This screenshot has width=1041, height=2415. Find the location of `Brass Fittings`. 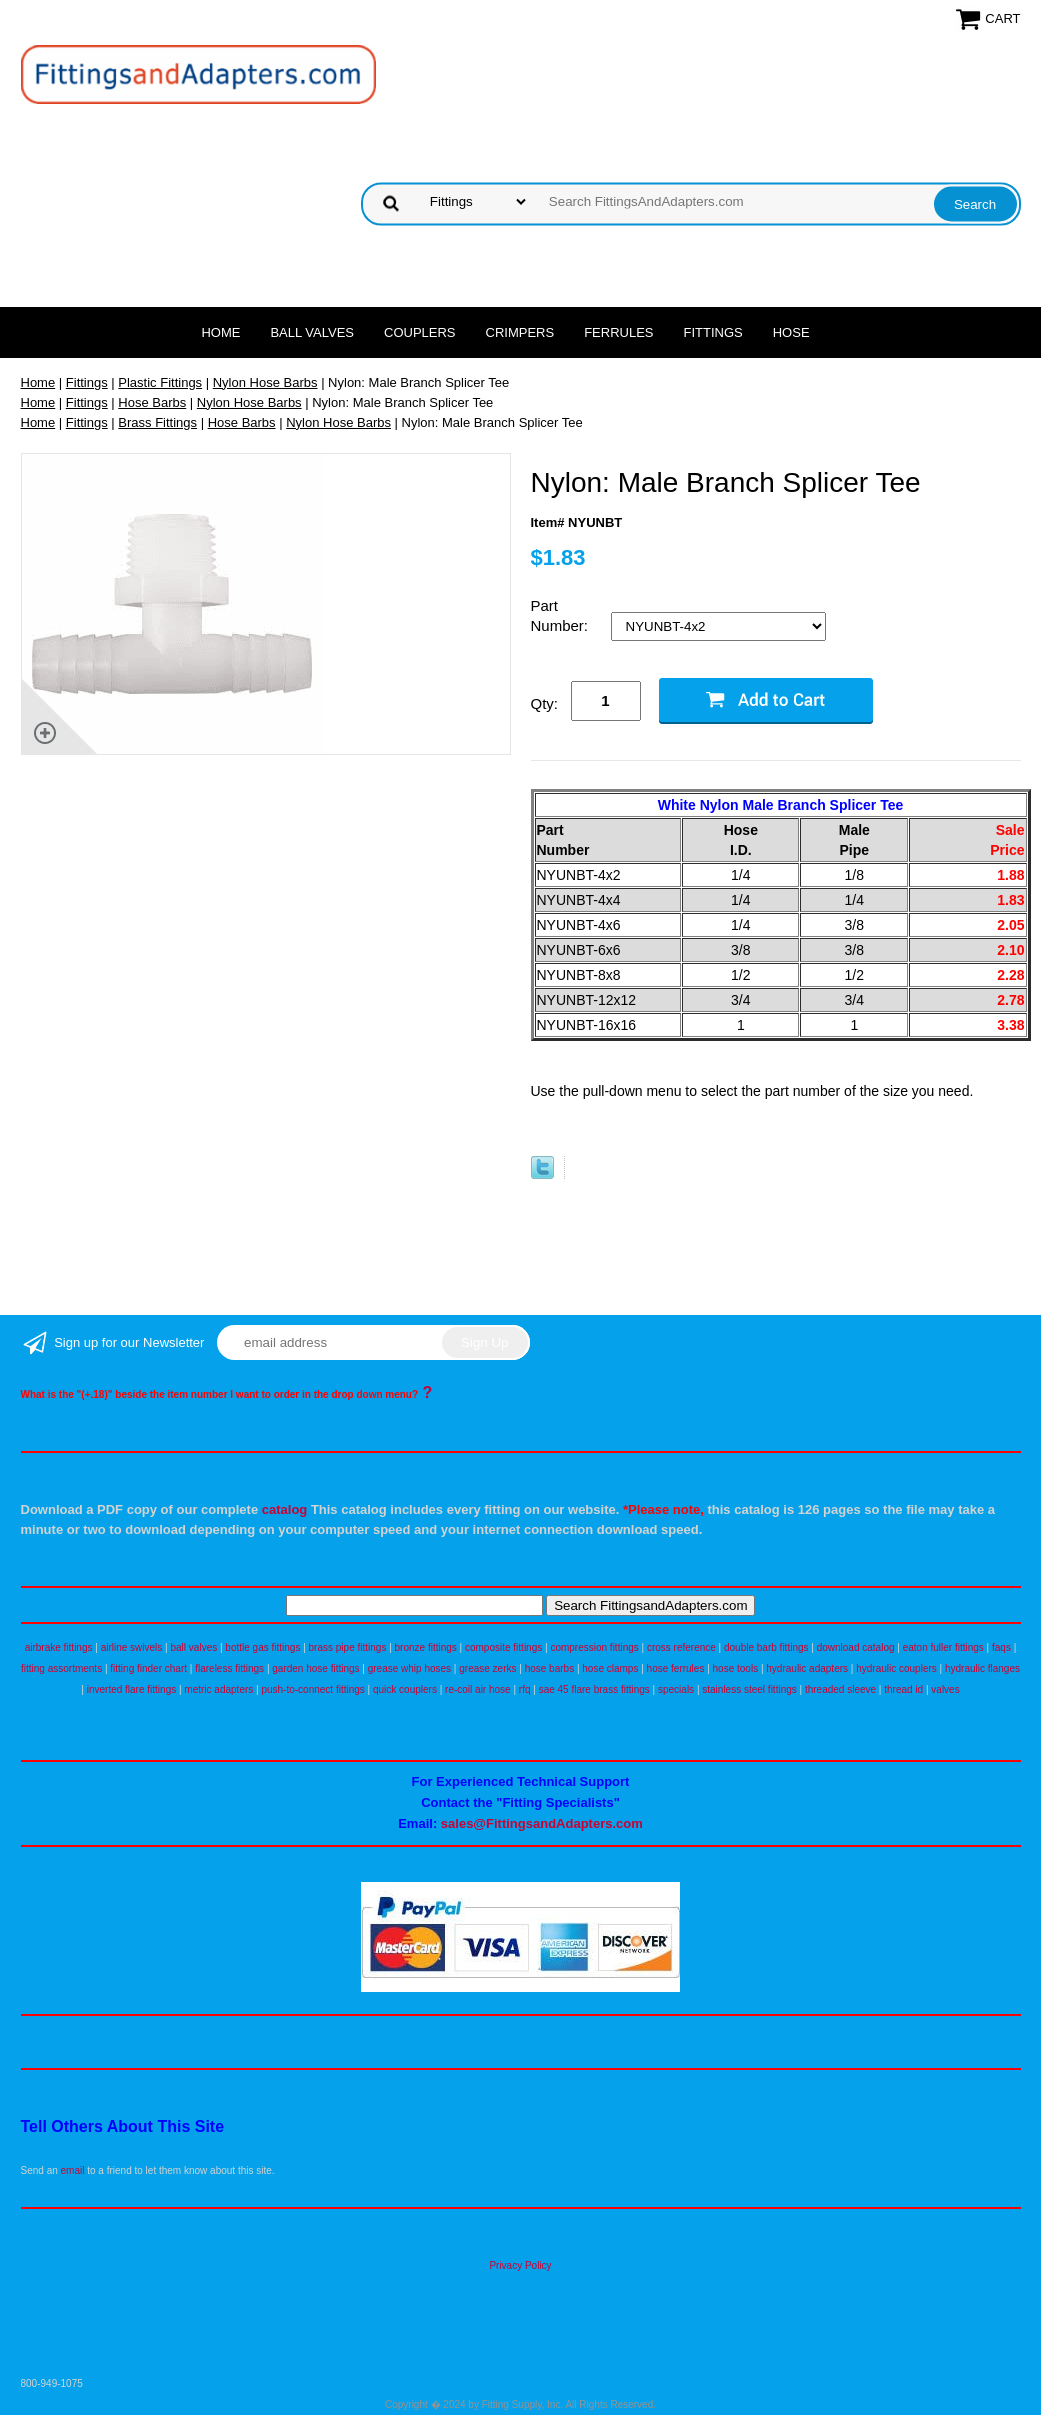

Brass Fittings is located at coordinates (157, 422).